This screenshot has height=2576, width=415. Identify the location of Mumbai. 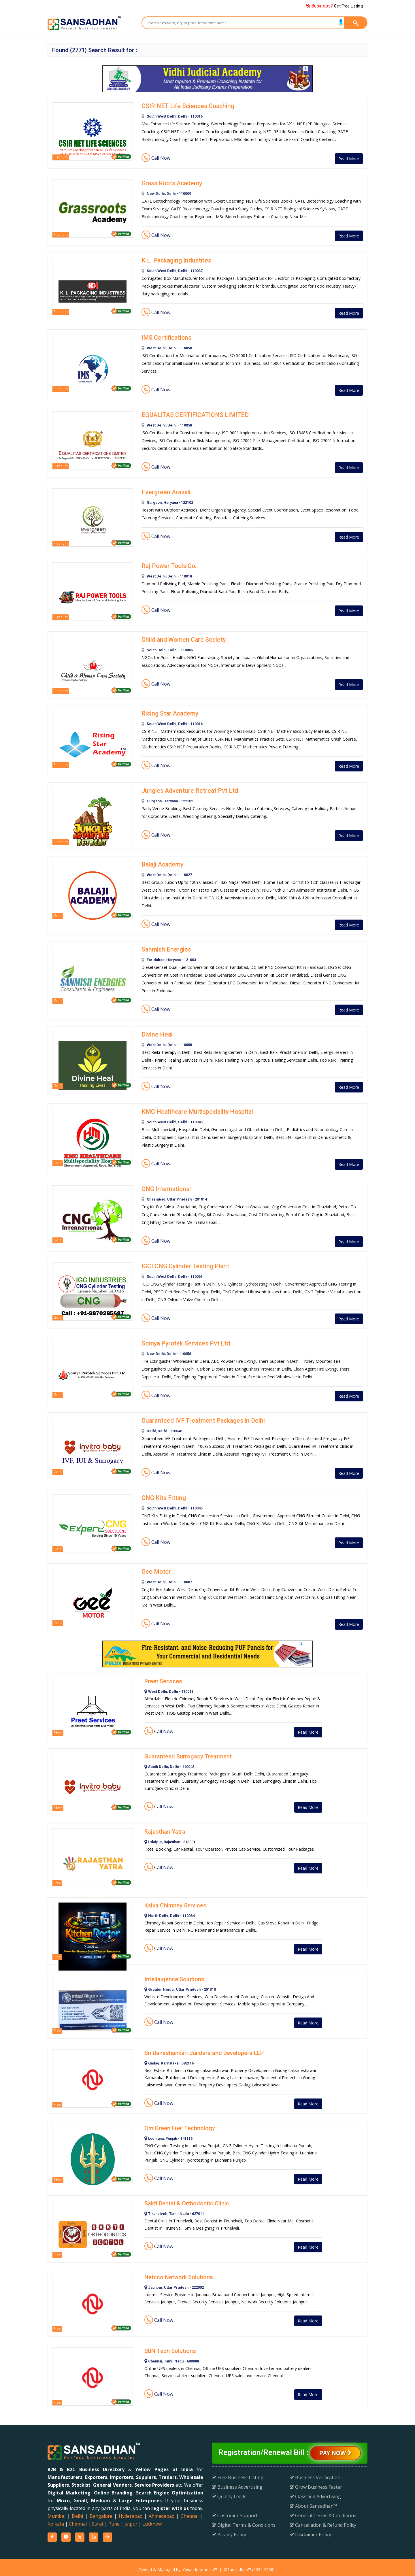
(56, 2512).